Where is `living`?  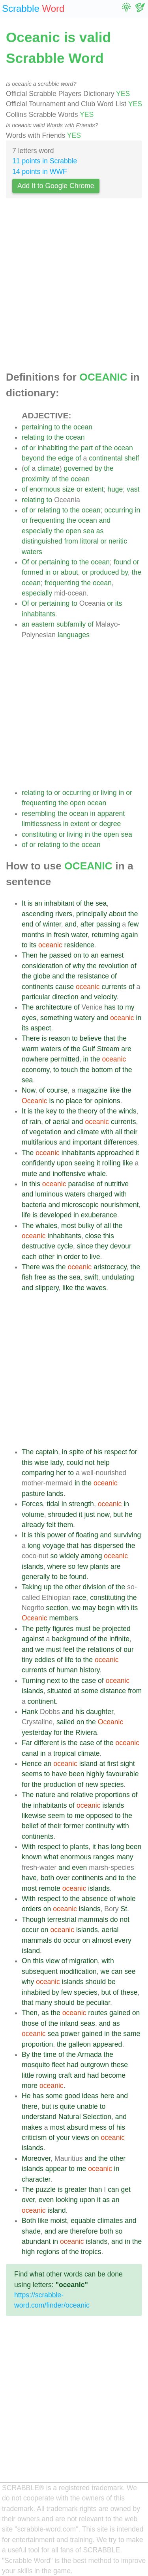
living is located at coordinates (109, 793).